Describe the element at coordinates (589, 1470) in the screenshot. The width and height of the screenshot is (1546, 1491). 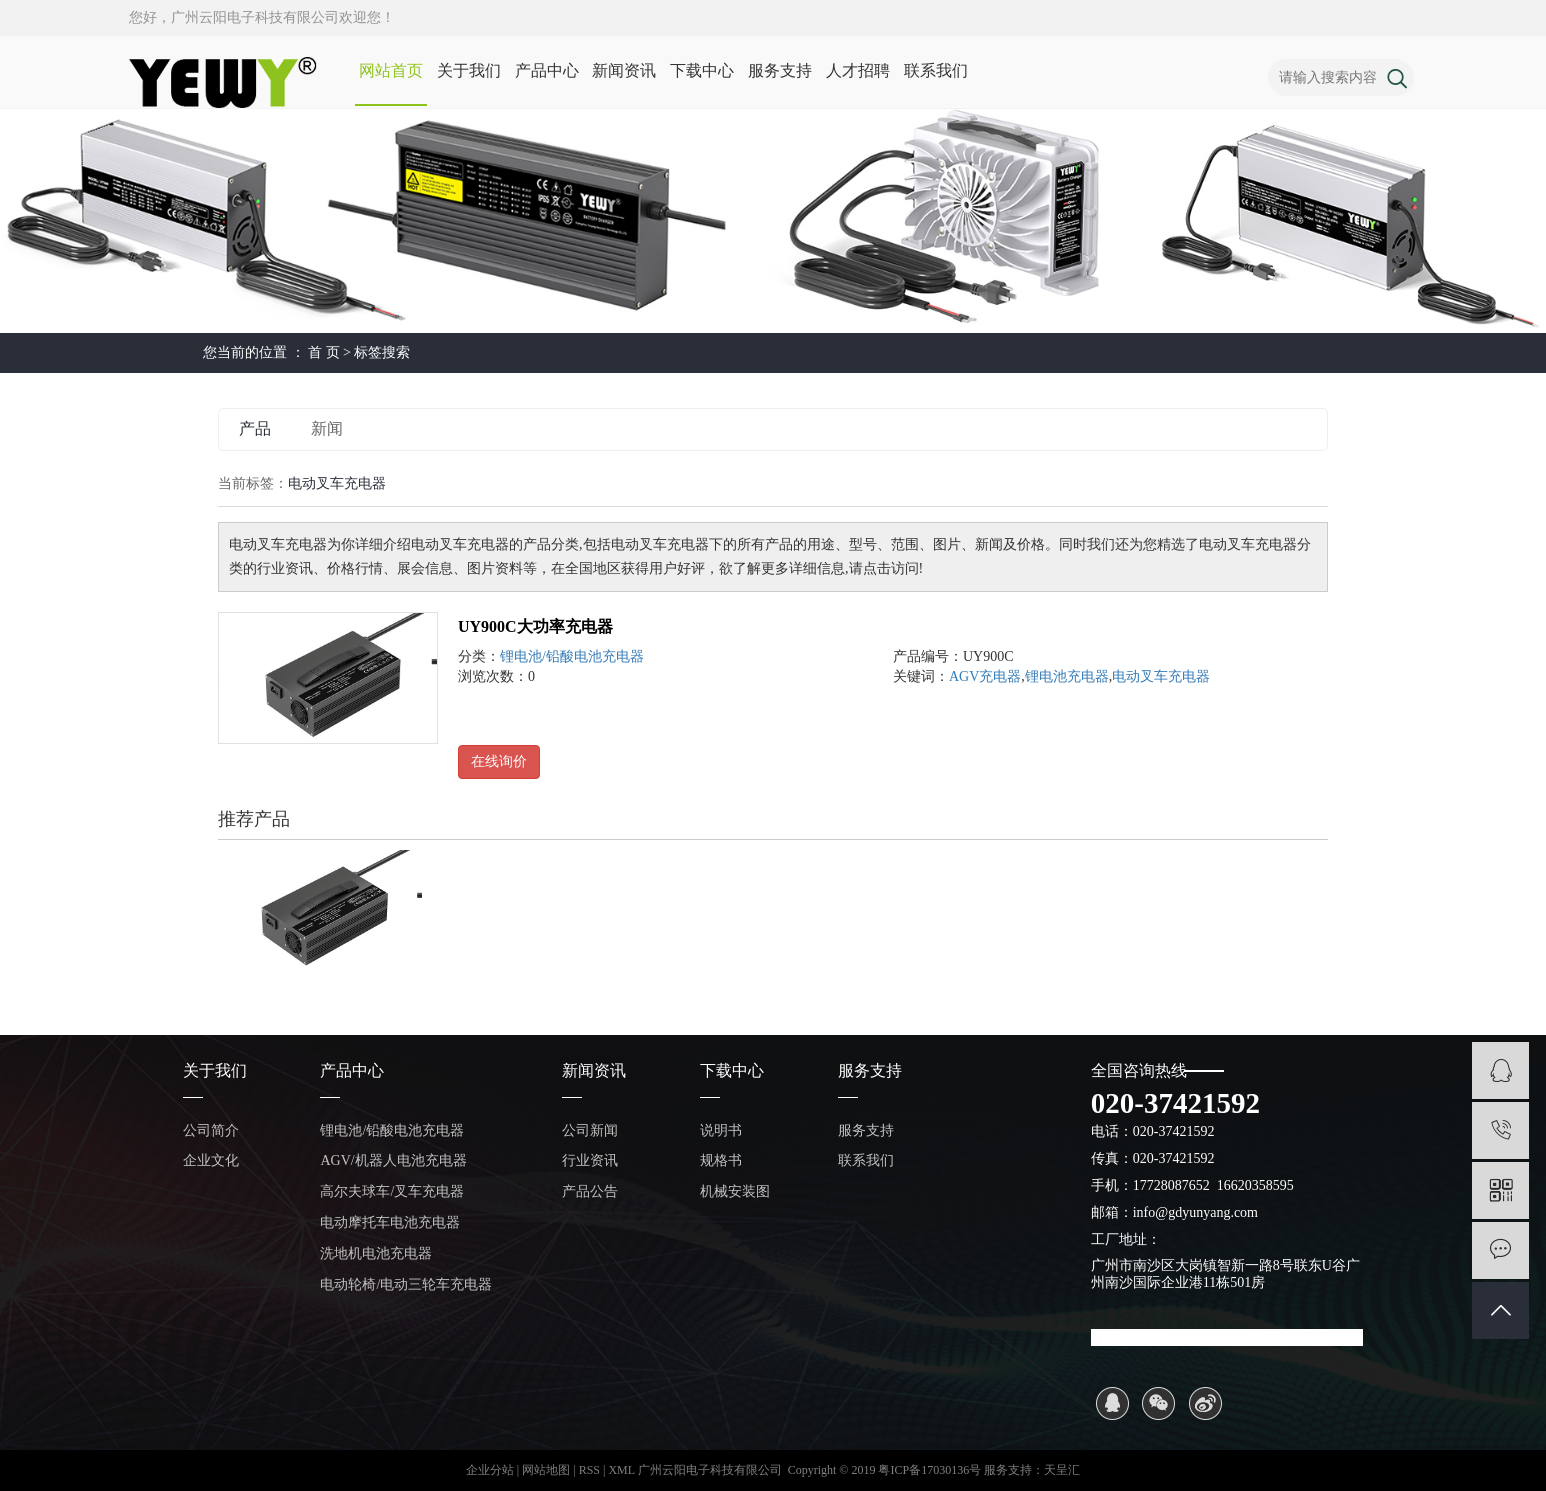
I see `RSS` at that location.